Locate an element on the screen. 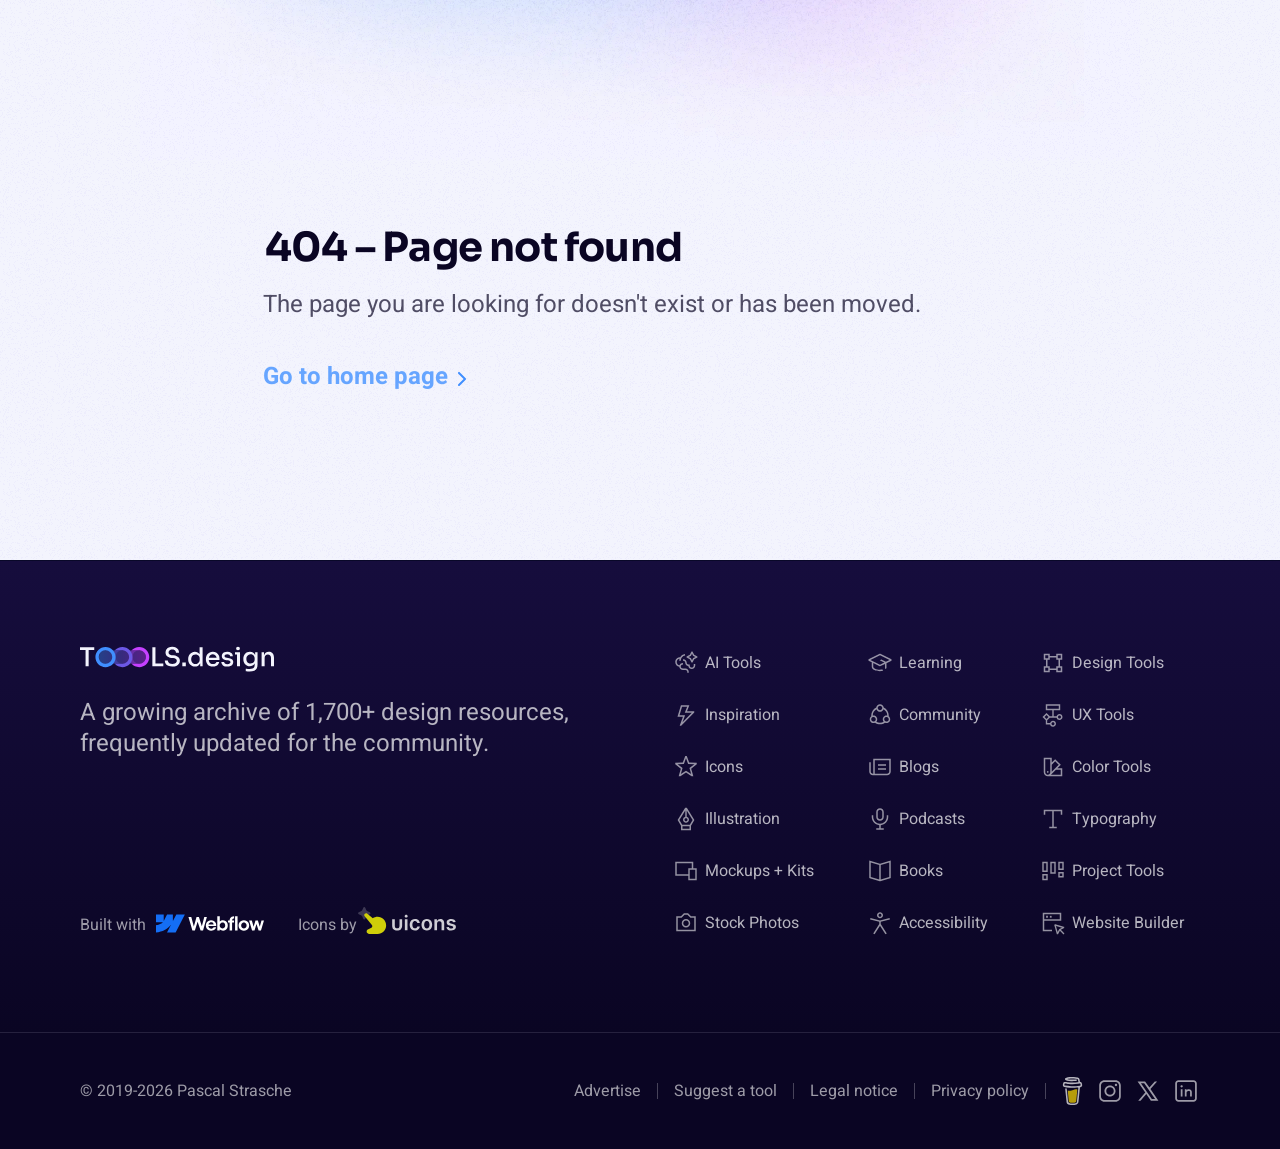  Privacy policy is located at coordinates (980, 1091).